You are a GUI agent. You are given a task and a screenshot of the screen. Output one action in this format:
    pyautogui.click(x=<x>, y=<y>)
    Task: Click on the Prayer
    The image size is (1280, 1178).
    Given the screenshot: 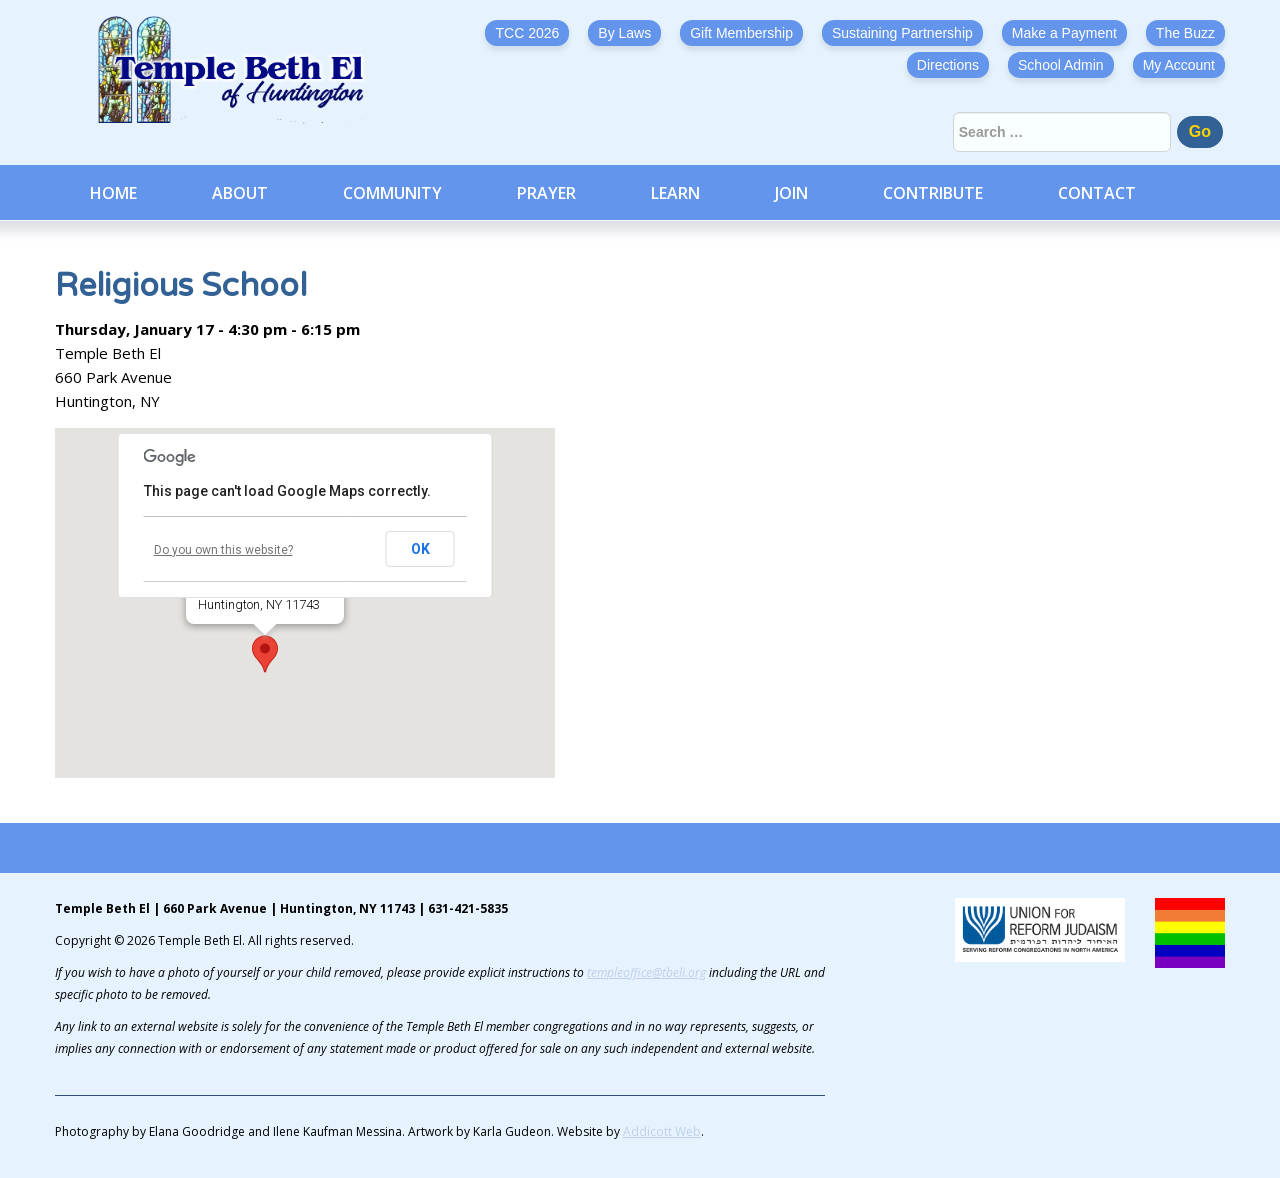 What is the action you would take?
    pyautogui.click(x=546, y=193)
    